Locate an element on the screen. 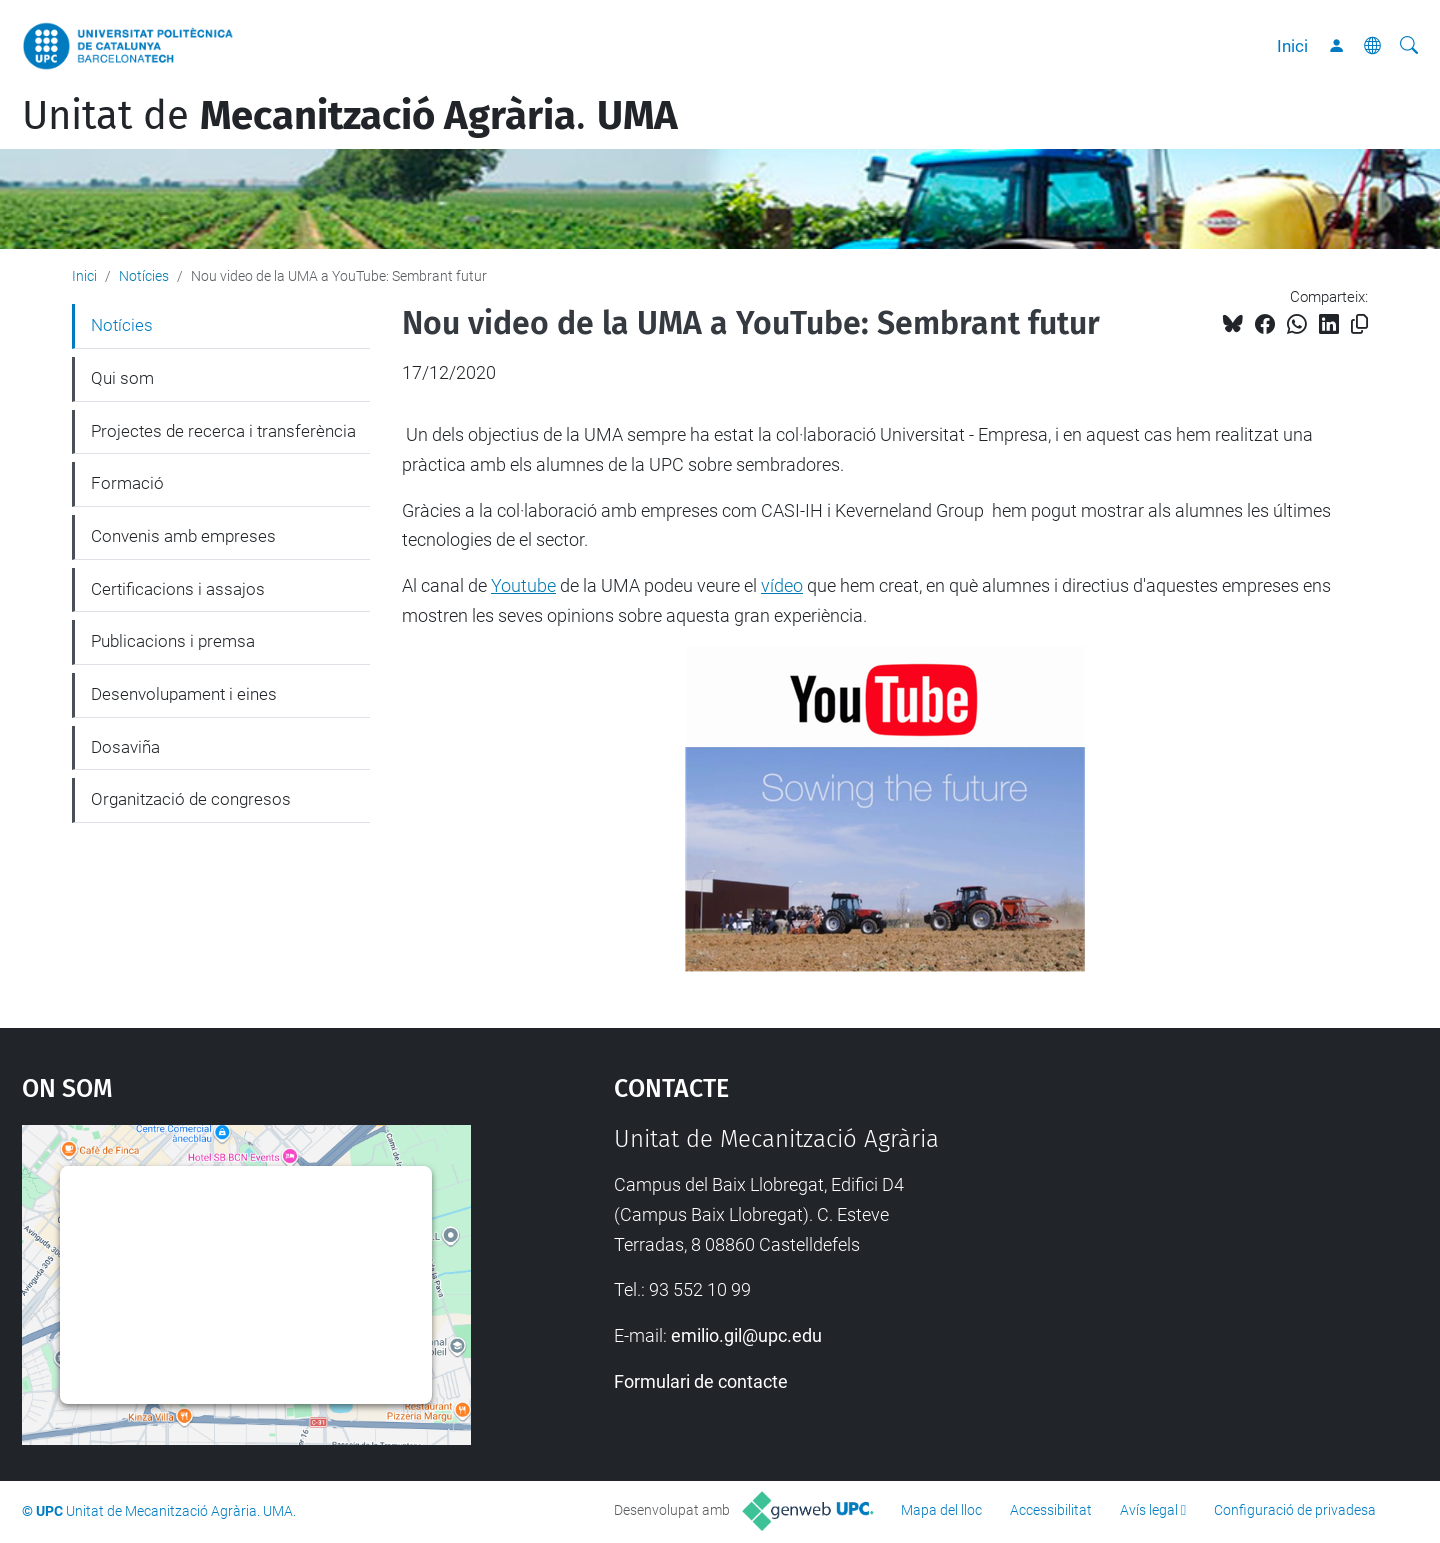 This screenshot has width=1440, height=1543. Accessibilitat is located at coordinates (1051, 1510).